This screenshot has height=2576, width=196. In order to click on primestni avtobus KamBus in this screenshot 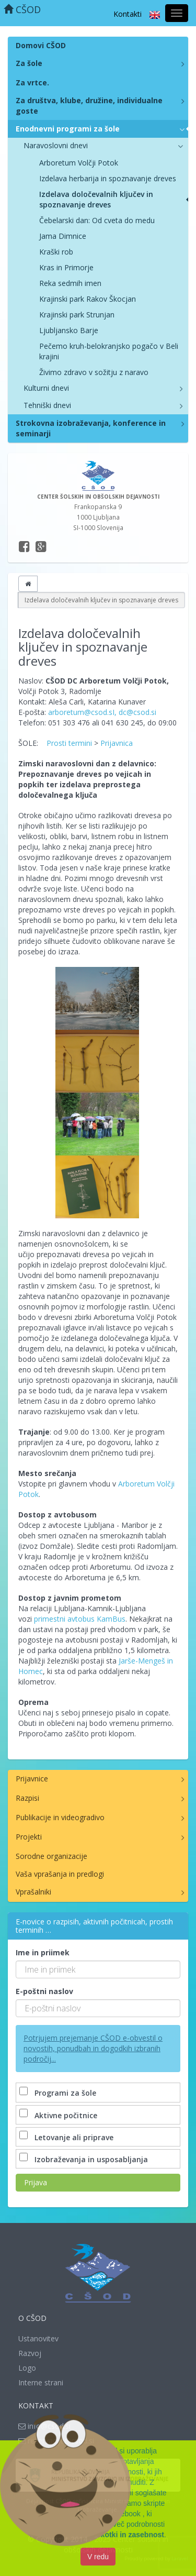, I will do `click(79, 1619)`.